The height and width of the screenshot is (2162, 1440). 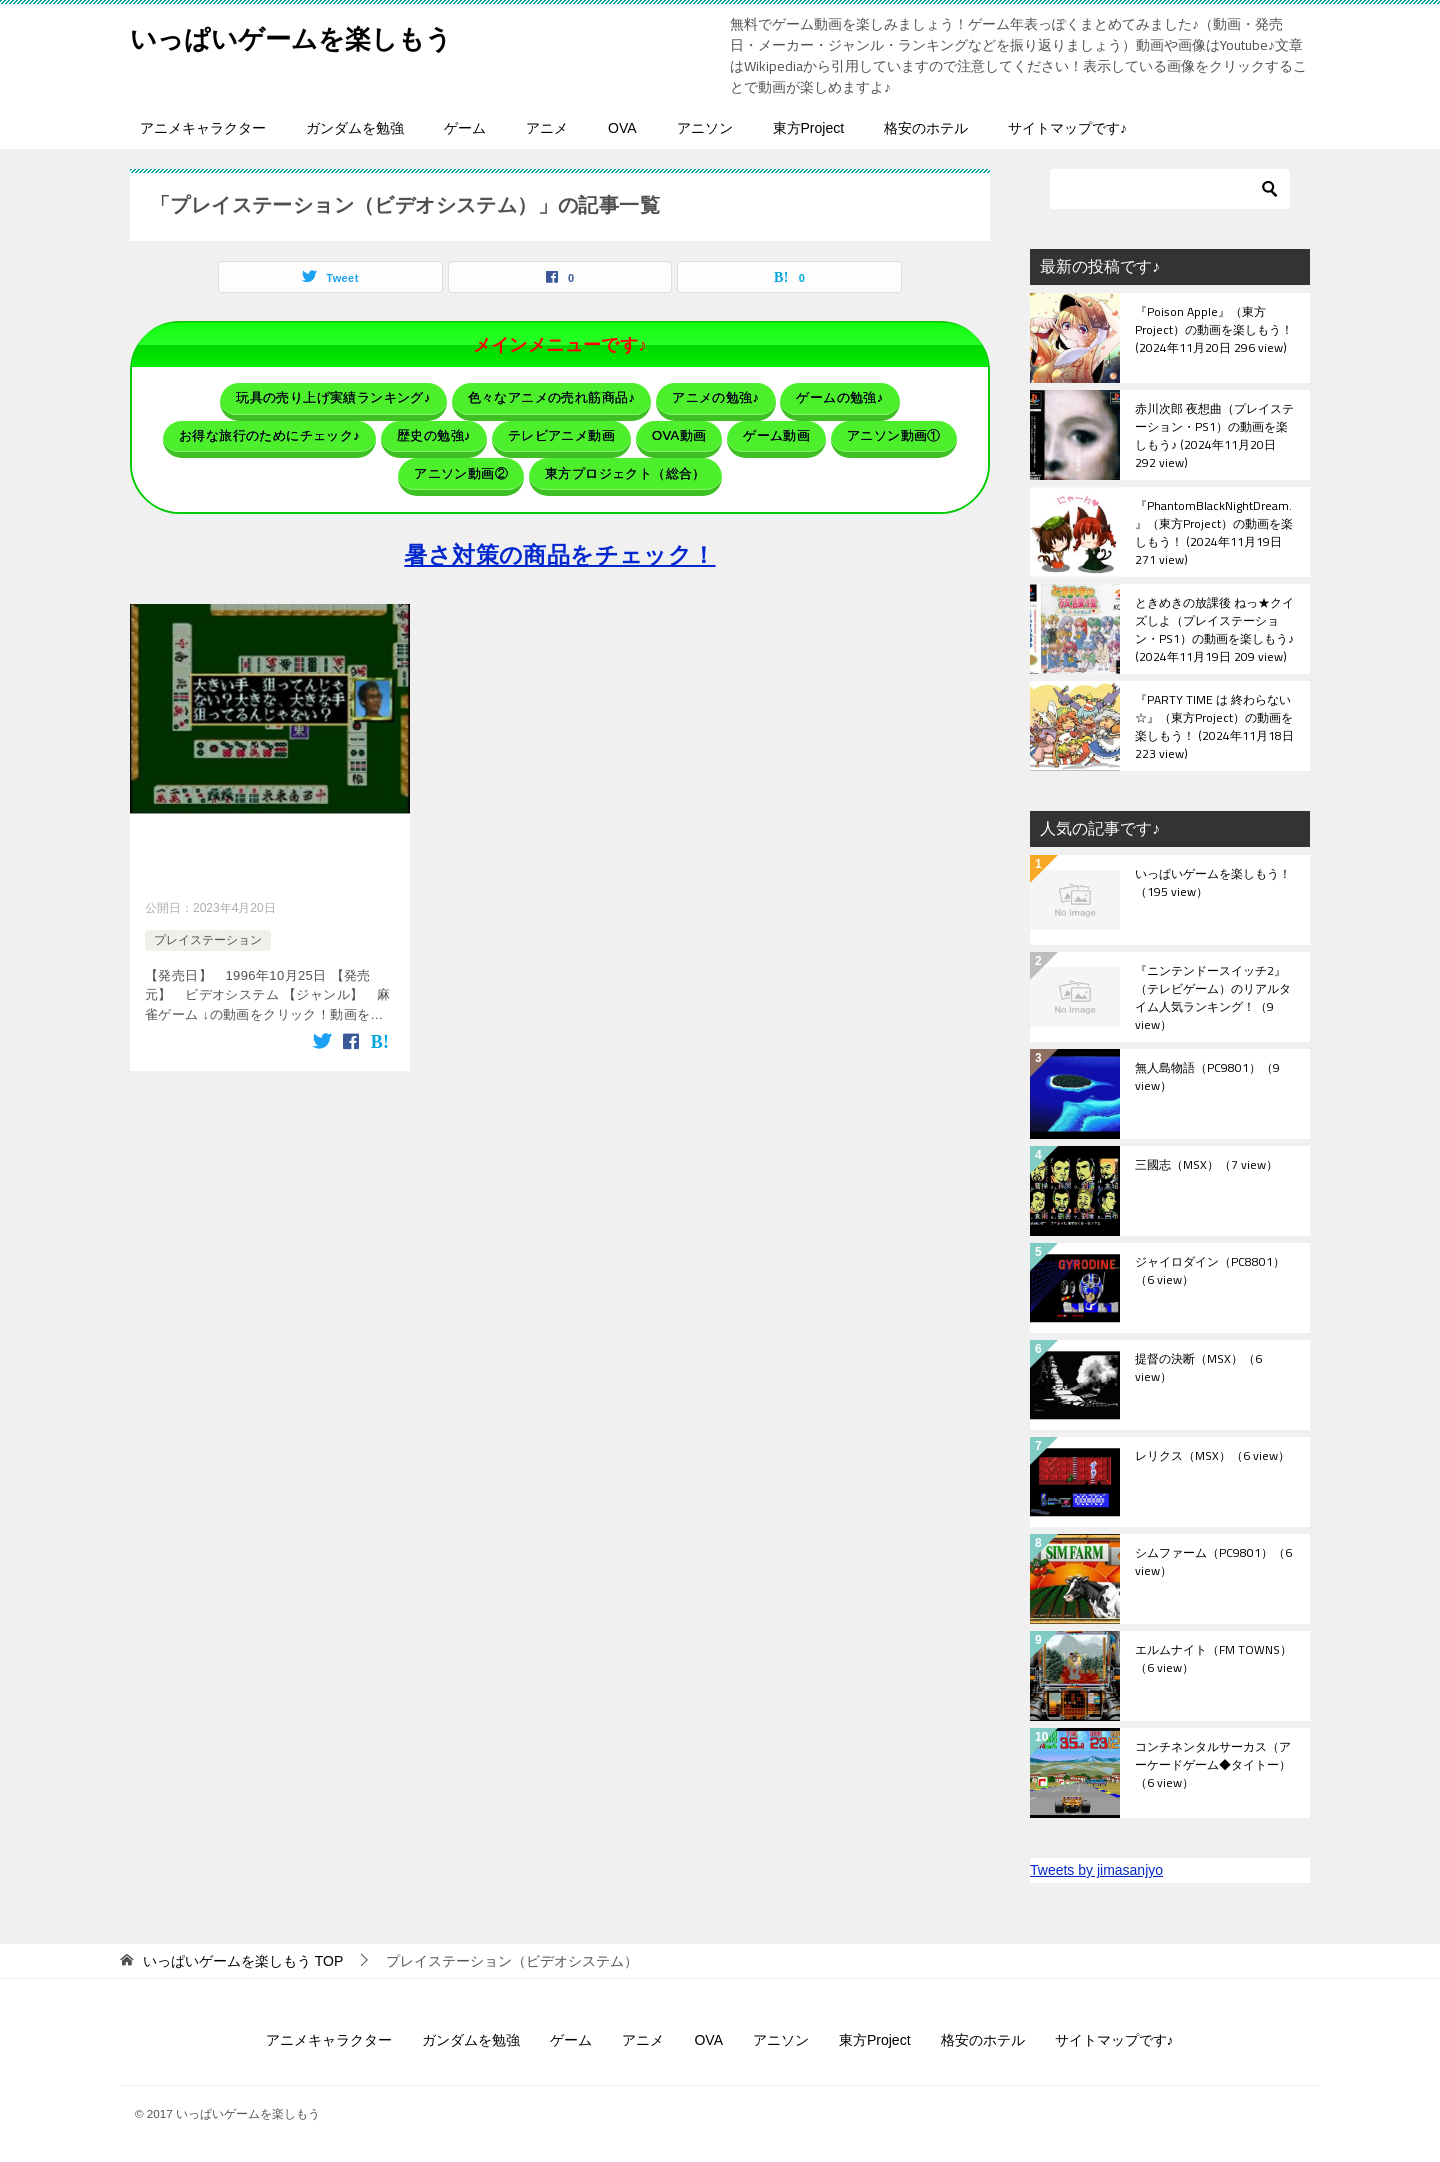 What do you see at coordinates (1210, 1272) in the screenshot?
I see `ジャイロダイン（PC8801）` at bounding box center [1210, 1272].